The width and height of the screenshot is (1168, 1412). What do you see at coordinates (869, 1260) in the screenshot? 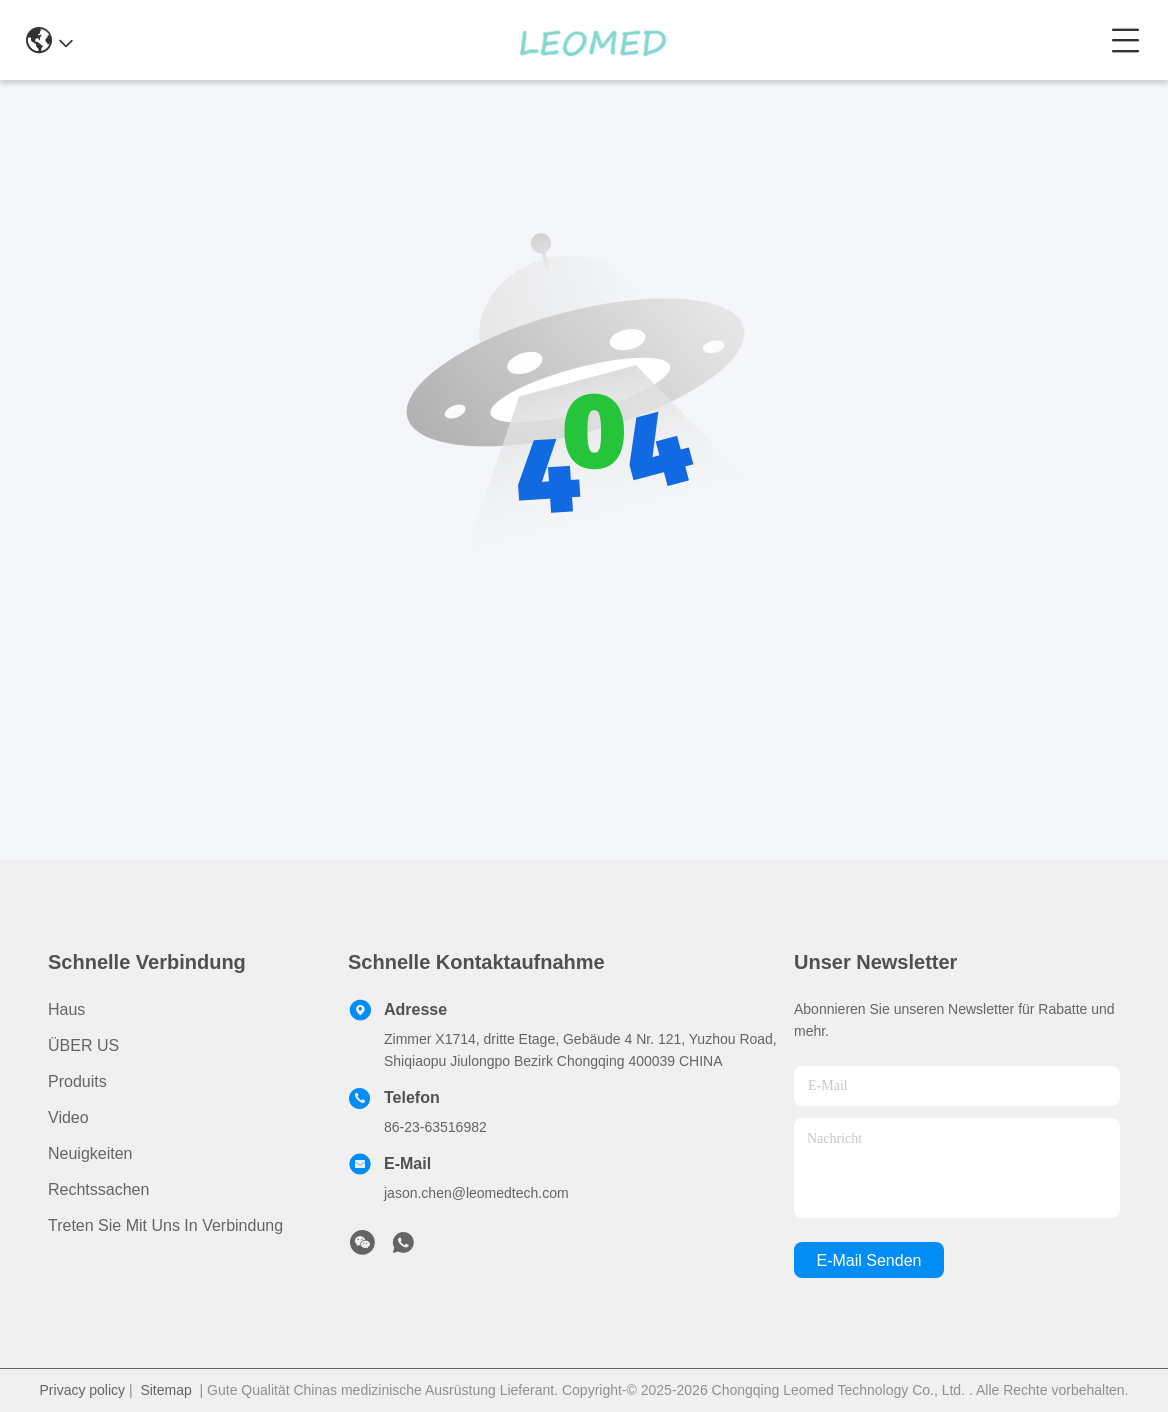
I see `e-mail senden` at bounding box center [869, 1260].